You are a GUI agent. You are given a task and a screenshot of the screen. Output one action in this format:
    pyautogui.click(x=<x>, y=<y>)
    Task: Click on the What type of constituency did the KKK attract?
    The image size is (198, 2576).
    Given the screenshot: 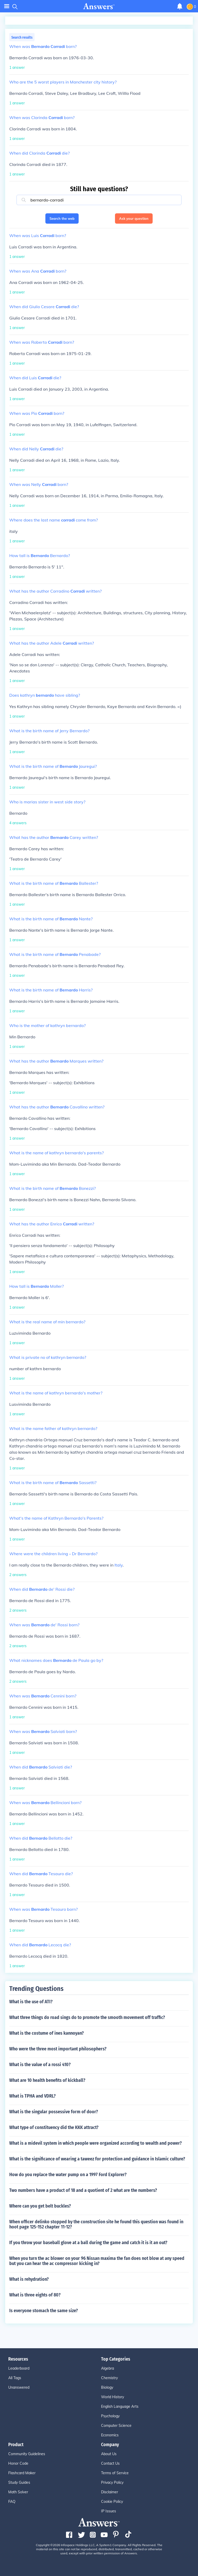 What is the action you would take?
    pyautogui.click(x=53, y=2127)
    